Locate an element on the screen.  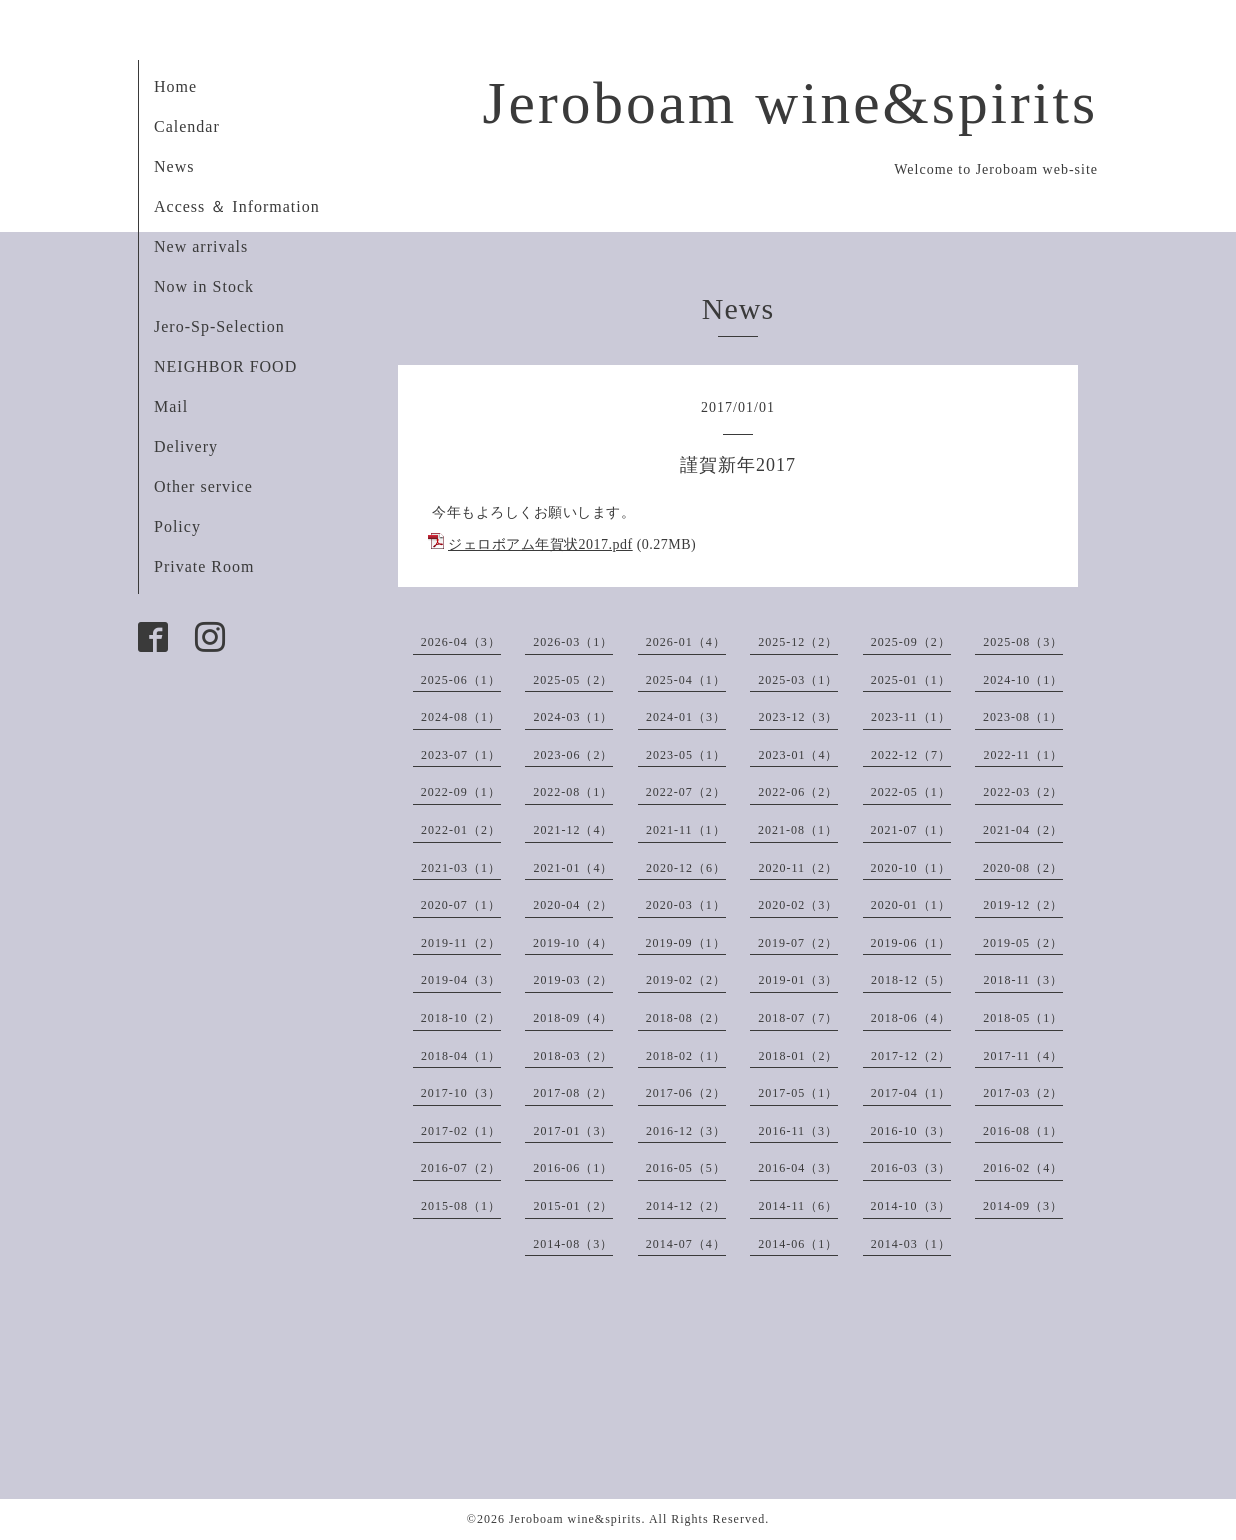
Private Room is located at coordinates (204, 566).